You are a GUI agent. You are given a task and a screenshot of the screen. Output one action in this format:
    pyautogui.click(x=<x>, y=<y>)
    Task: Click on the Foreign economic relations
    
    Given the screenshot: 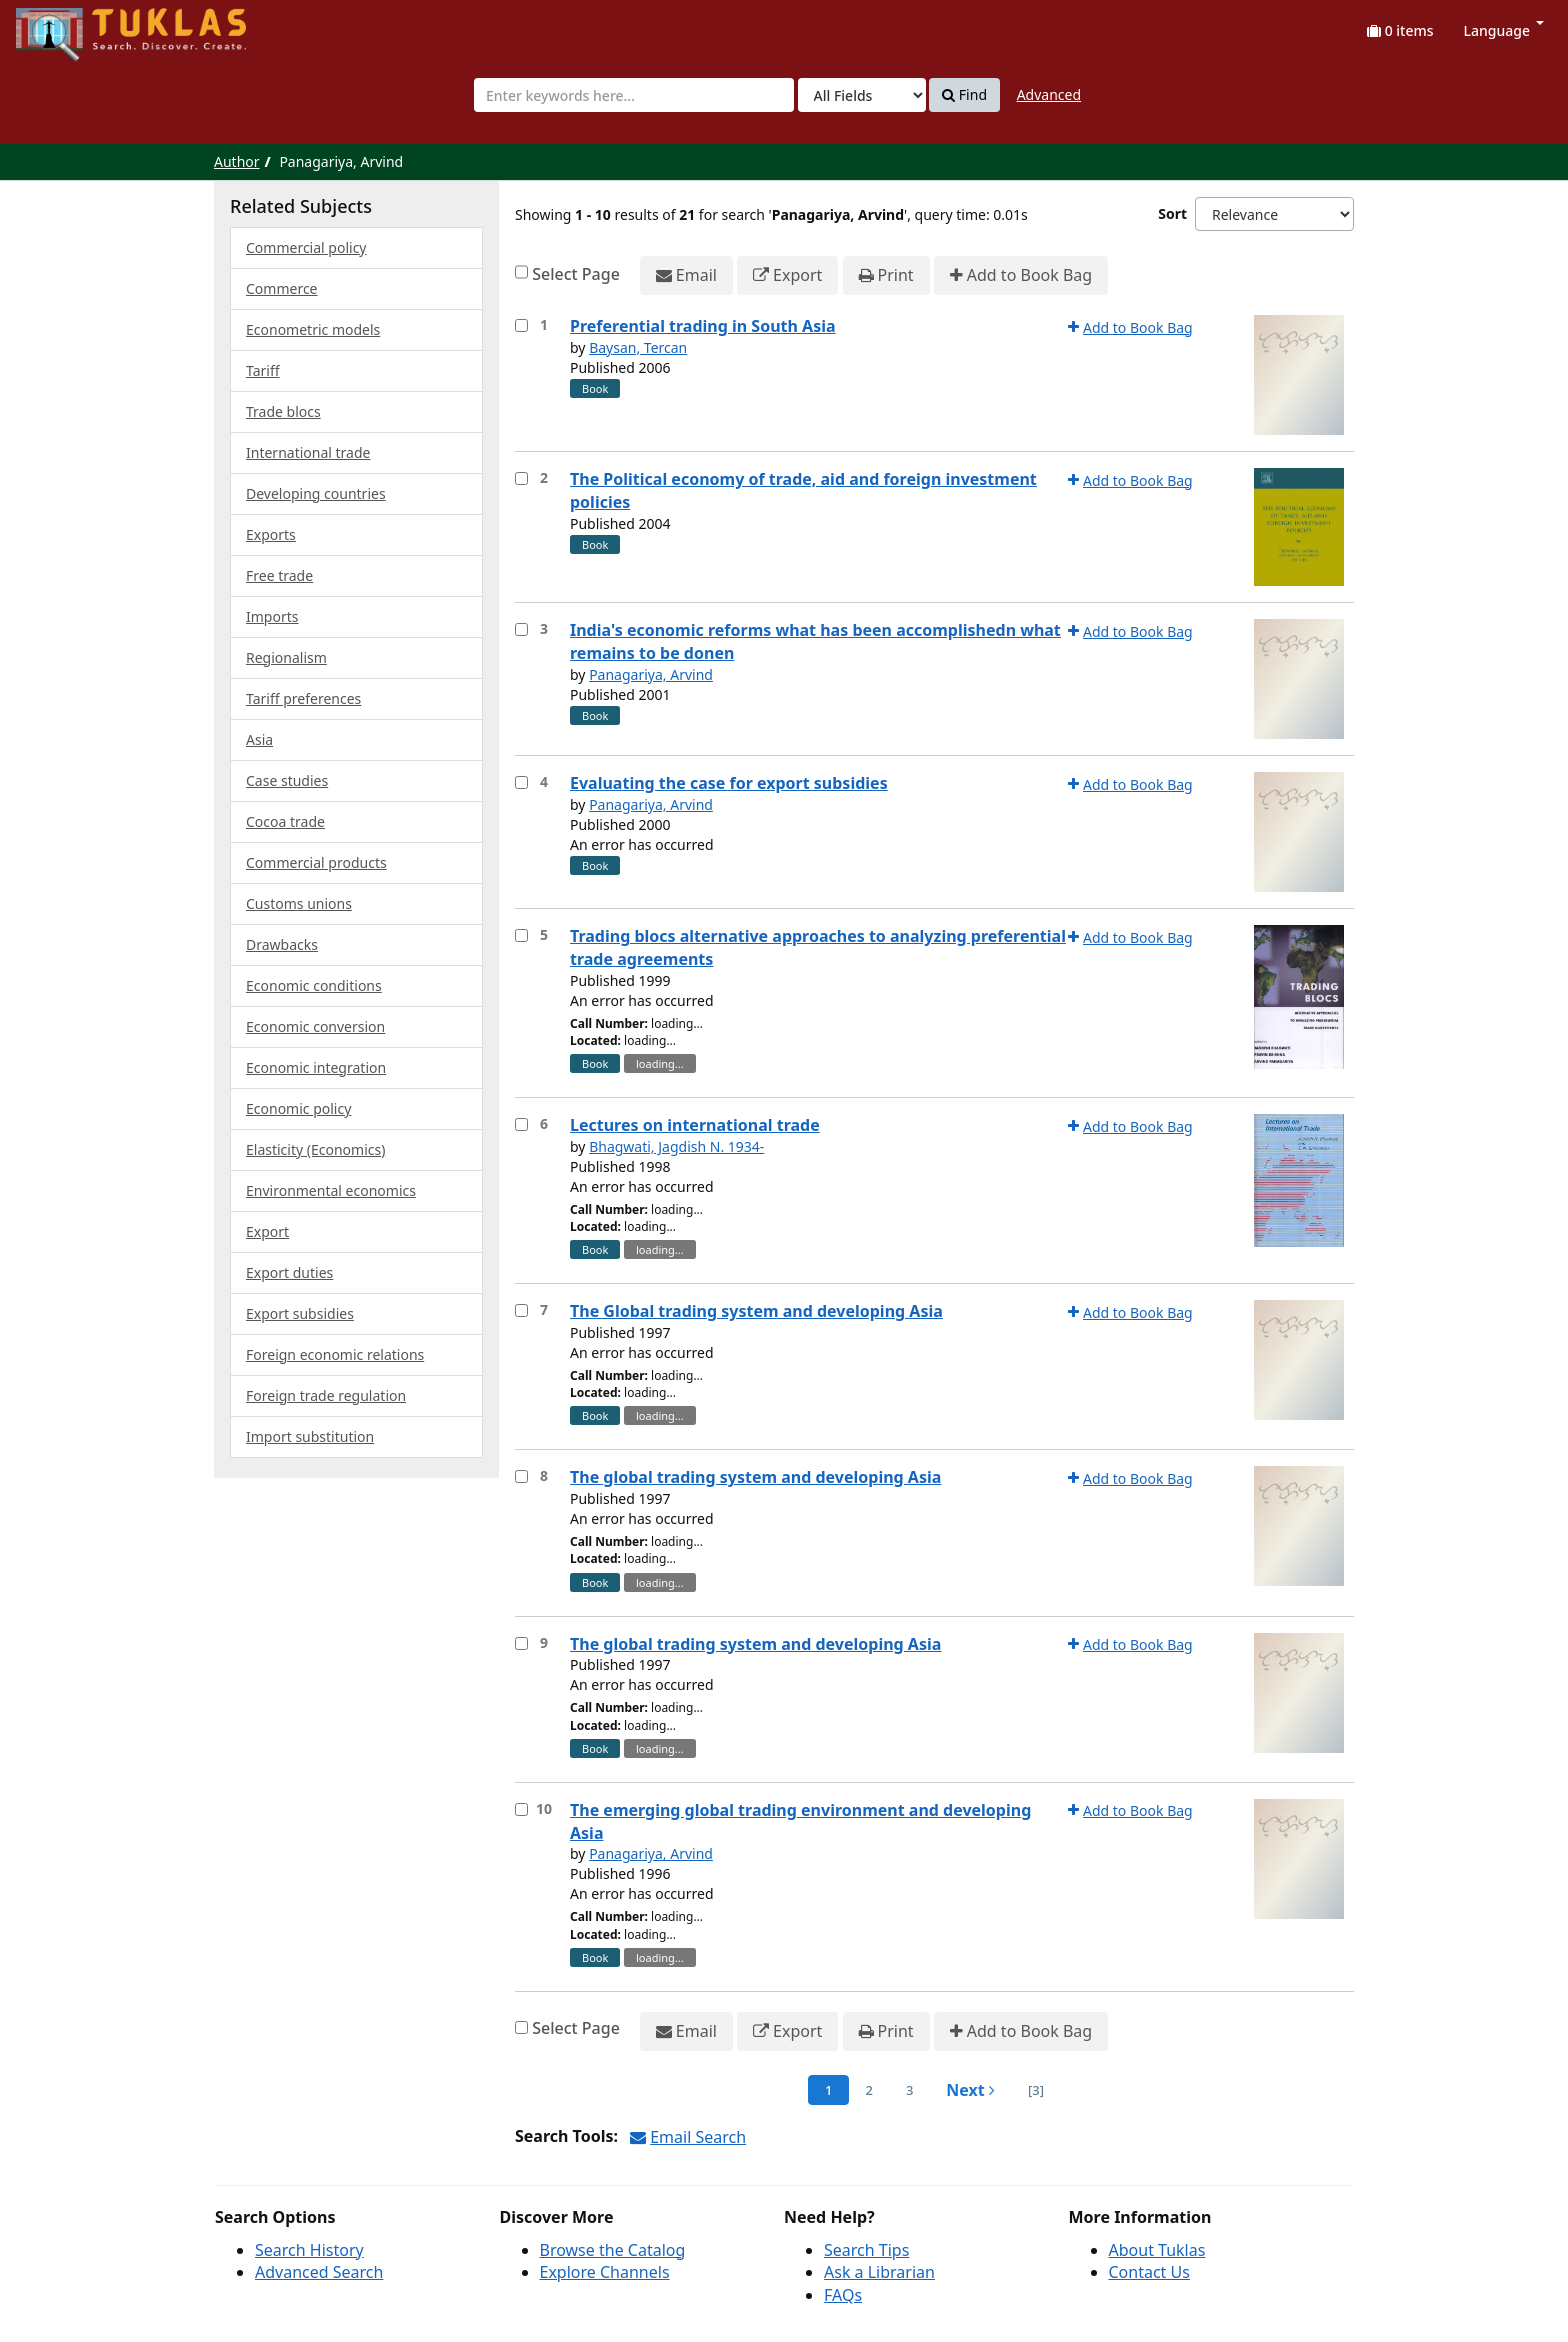 What is the action you would take?
    pyautogui.click(x=335, y=1354)
    